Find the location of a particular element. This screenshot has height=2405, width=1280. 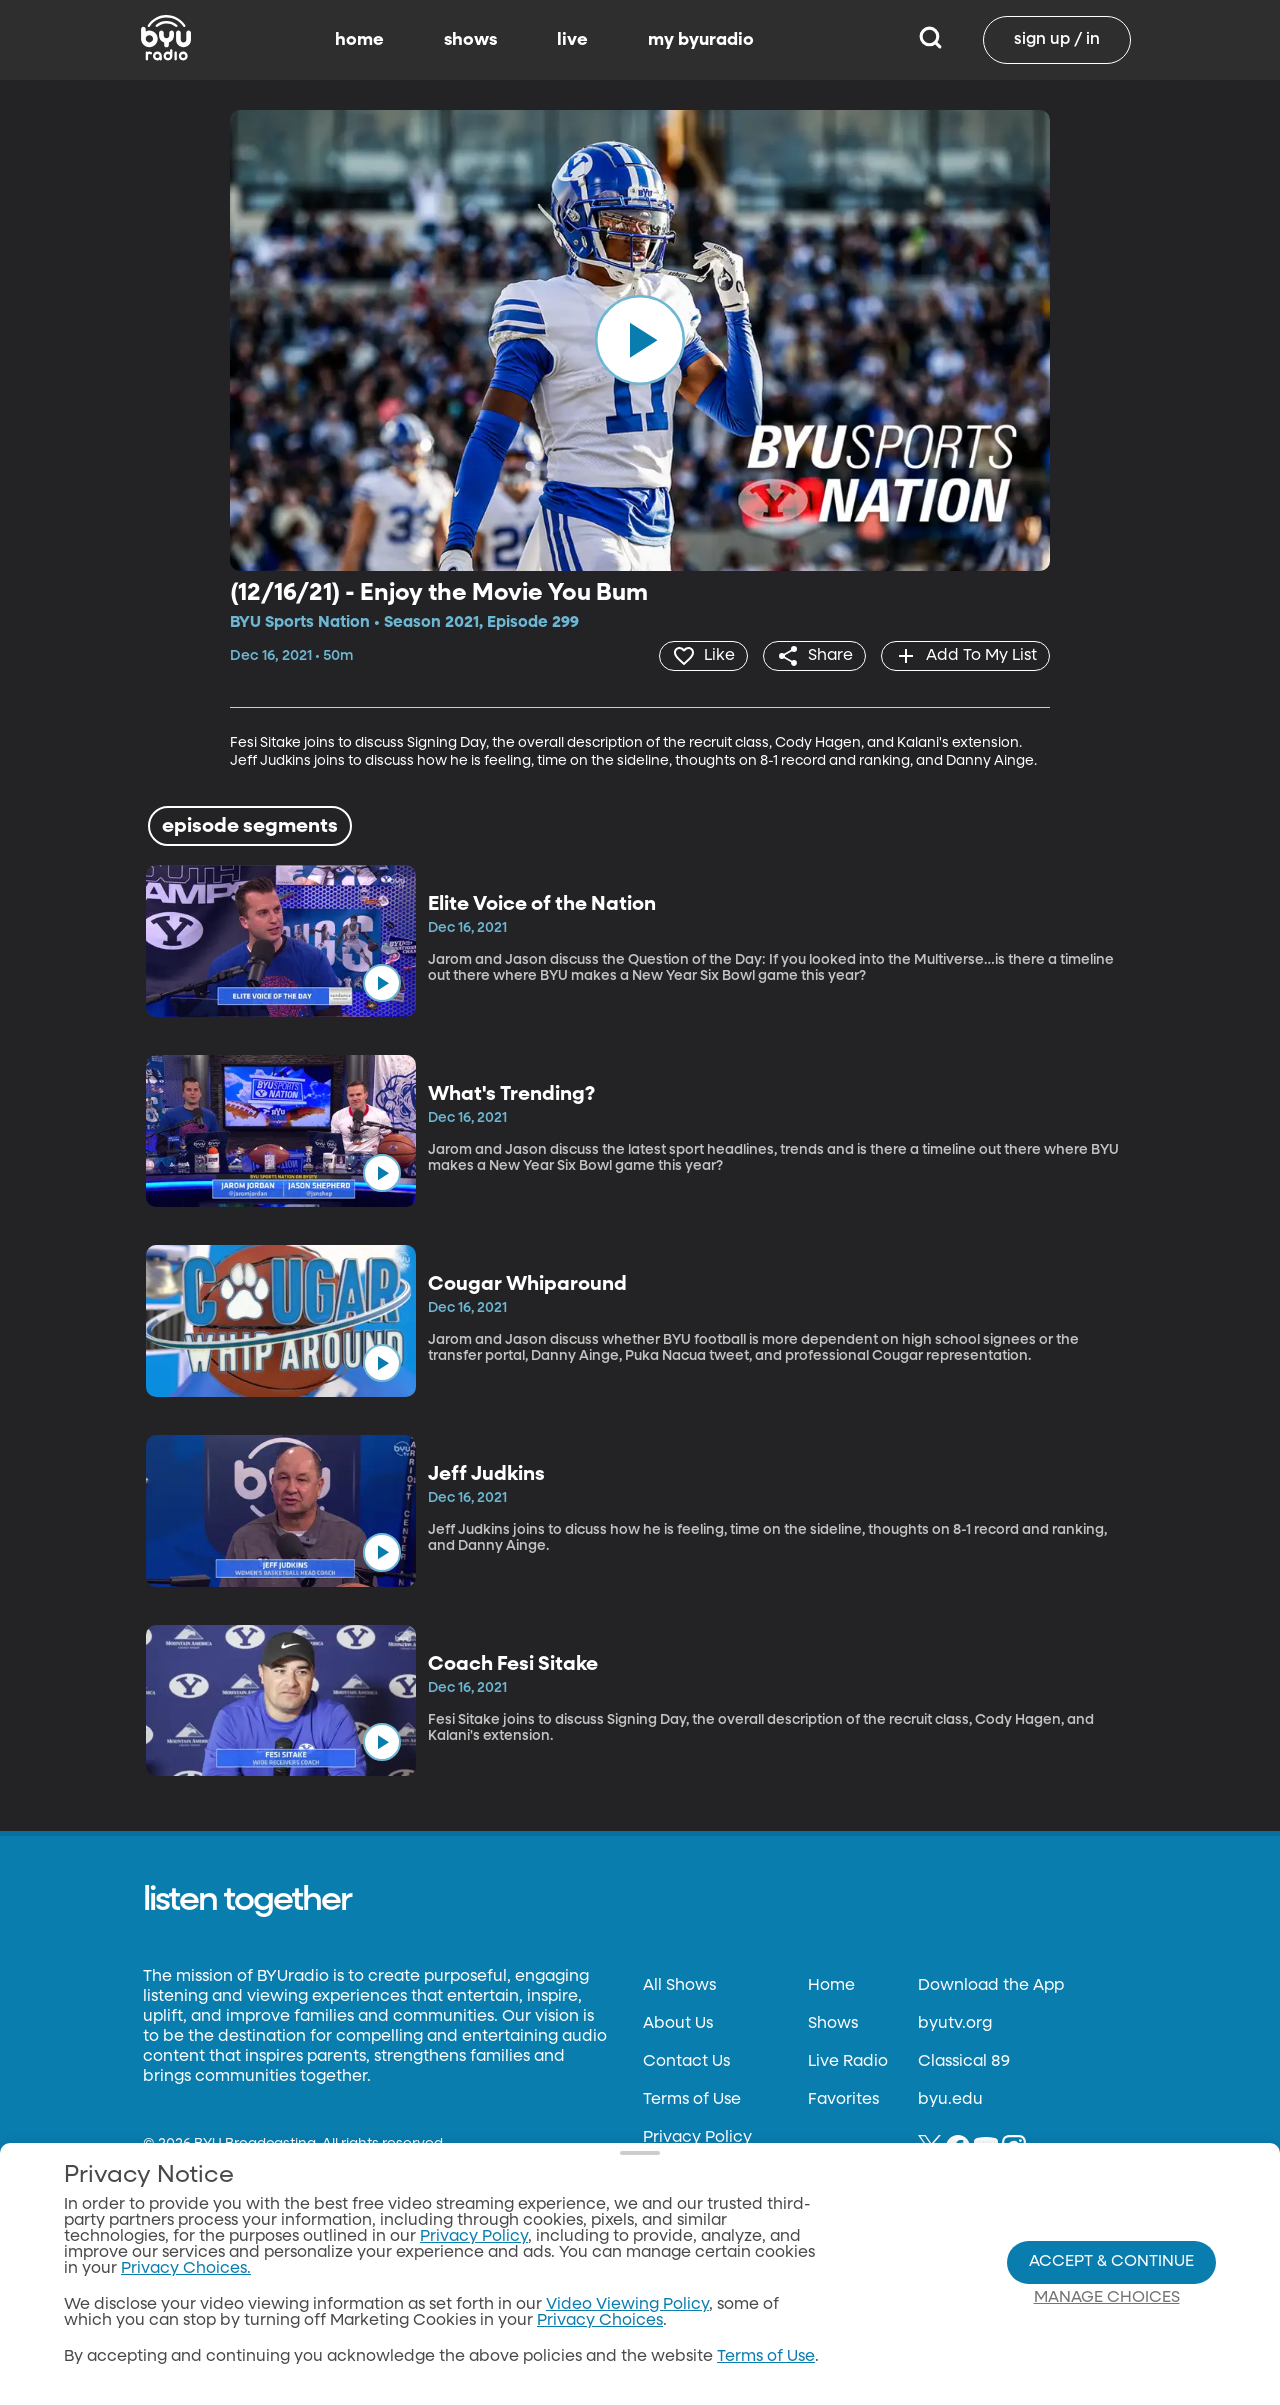

Manage Choices is located at coordinates (1107, 2298).